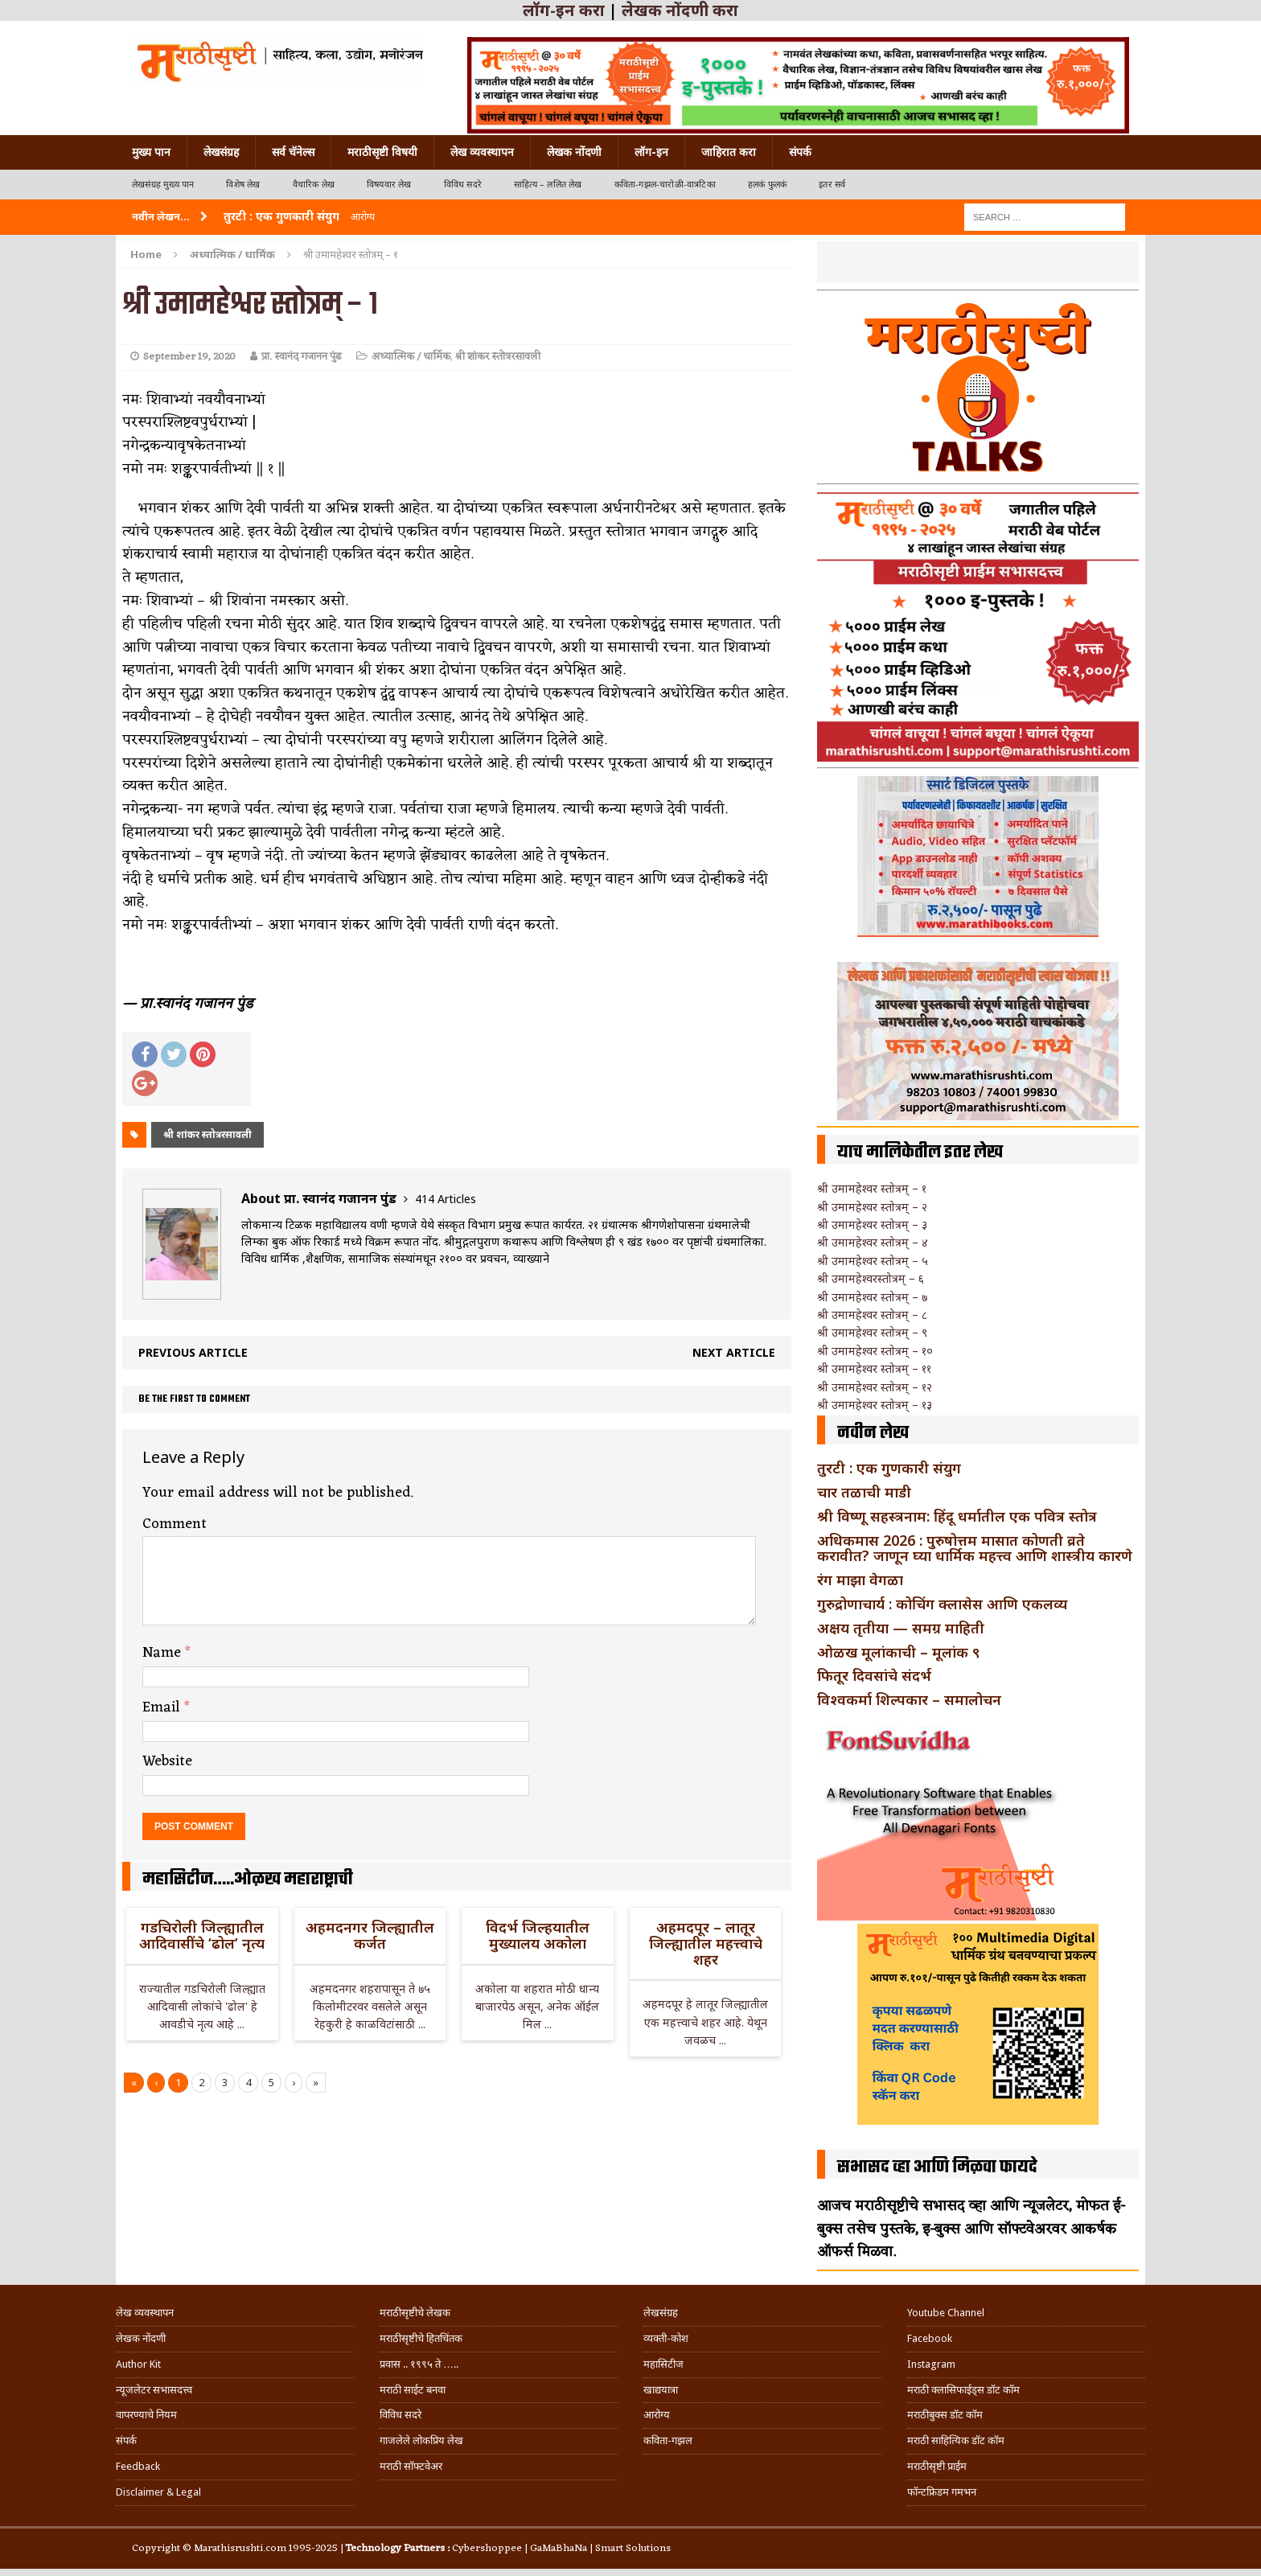  I want to click on श्री उमामहेश्वरस्तोत्रम् – ६, so click(870, 1278).